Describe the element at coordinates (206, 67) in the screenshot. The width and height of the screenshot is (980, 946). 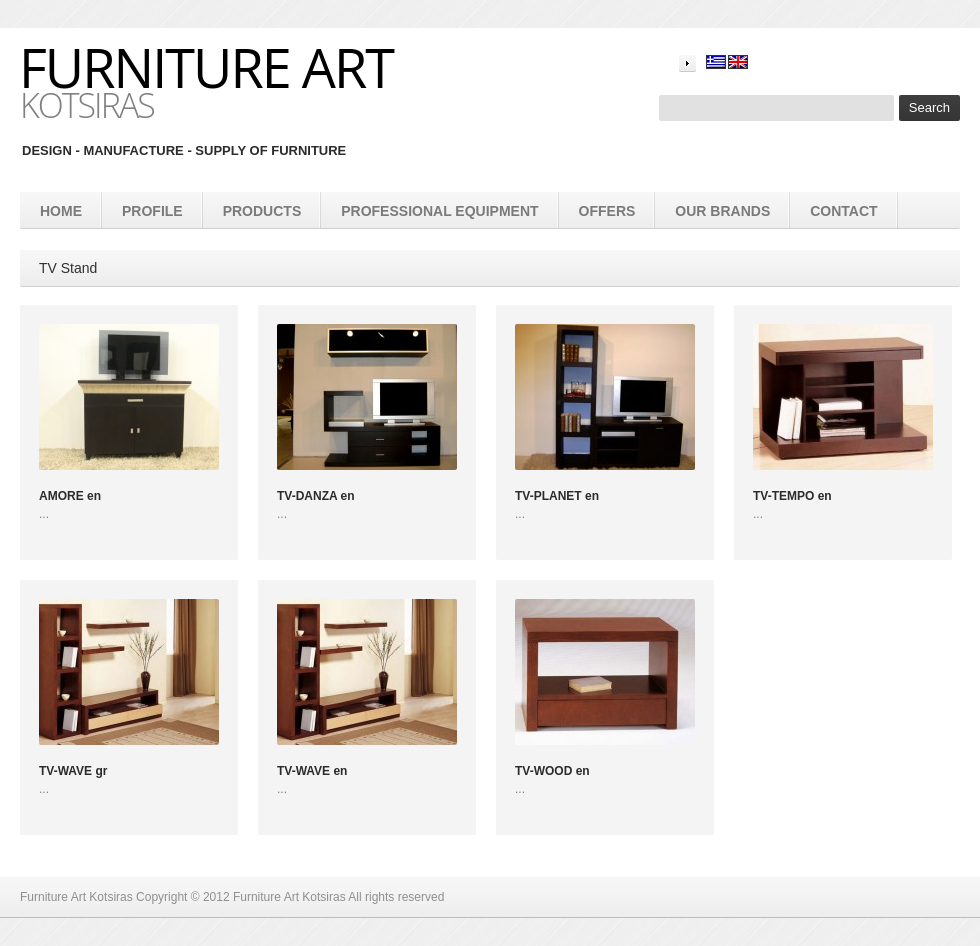
I see `Furniture Art` at that location.